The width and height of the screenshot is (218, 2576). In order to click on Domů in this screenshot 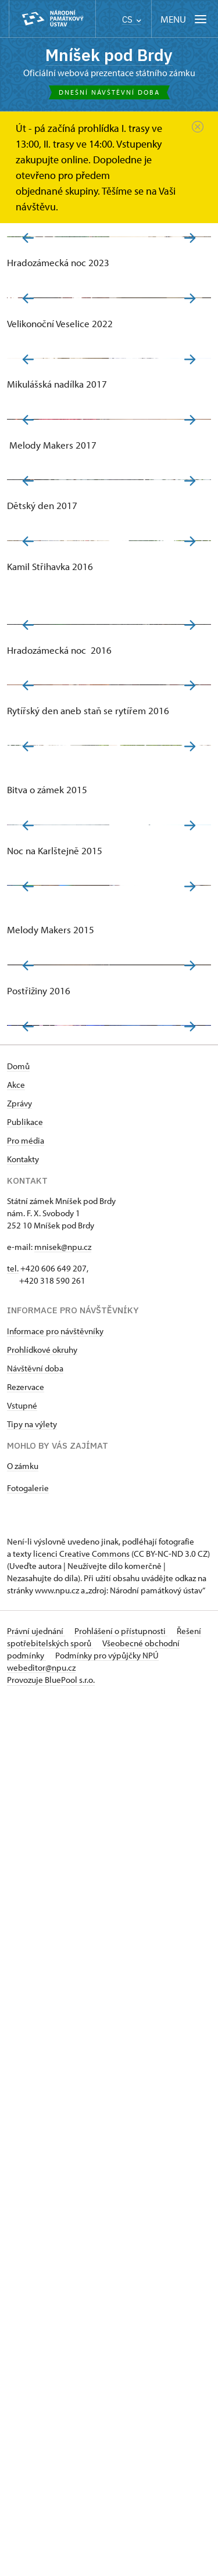, I will do `click(18, 1942)`.